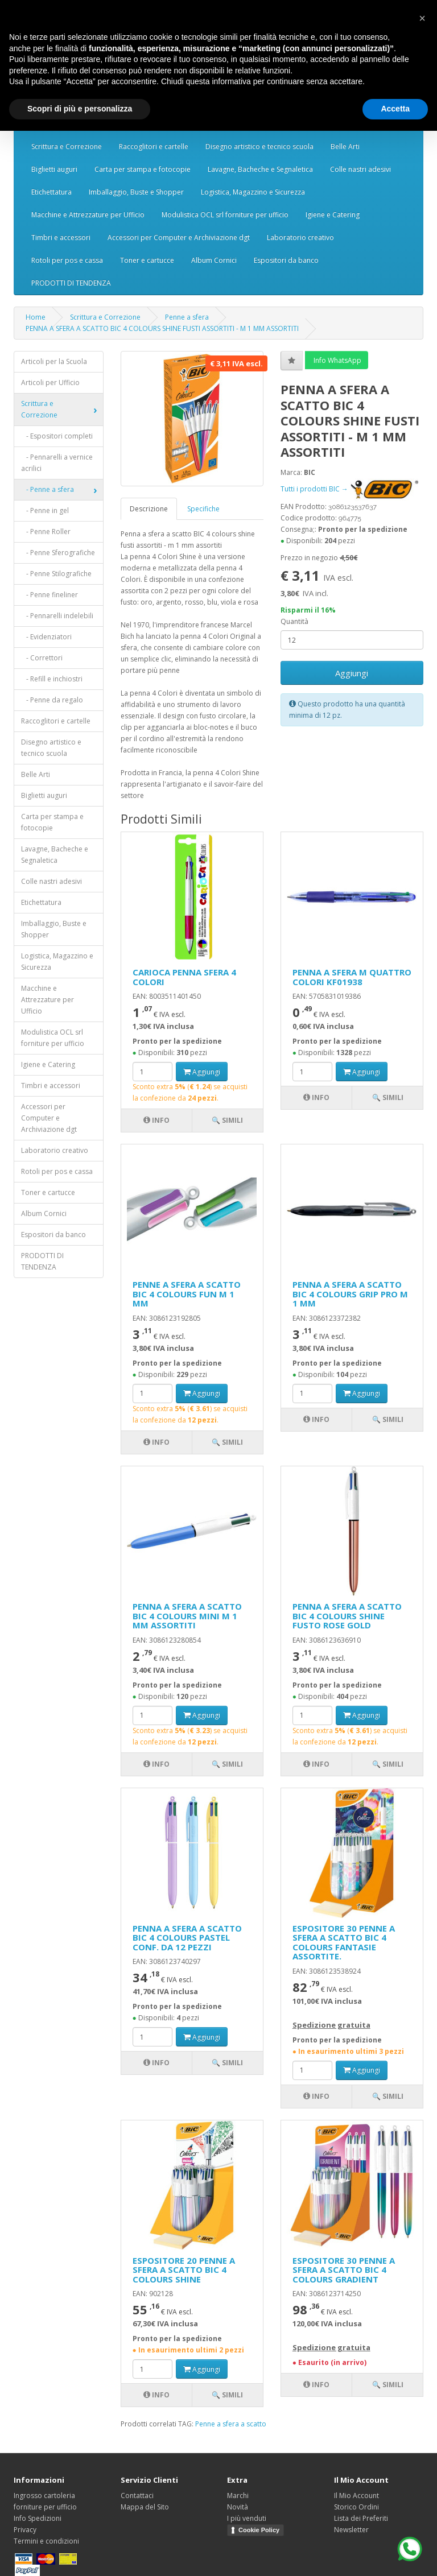 Image resolution: width=437 pixels, height=2576 pixels. What do you see at coordinates (184, 976) in the screenshot?
I see `CARIOCA PENNA SFERA 4 COLORI` at bounding box center [184, 976].